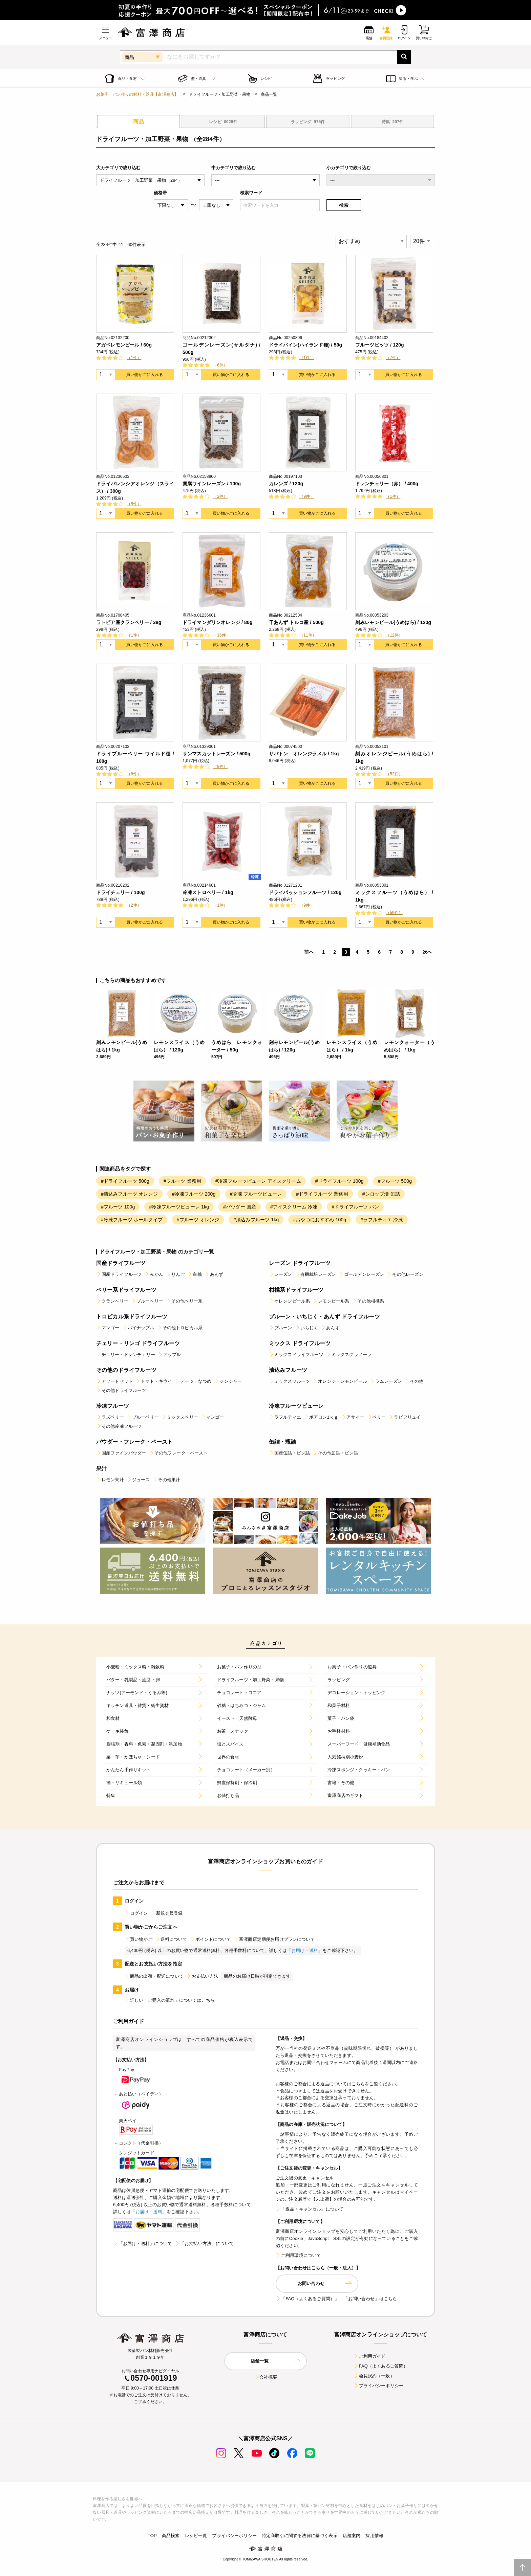 This screenshot has height=2576, width=531. Describe the element at coordinates (285, 1417) in the screenshot. I see `ラフルティエ` at that location.